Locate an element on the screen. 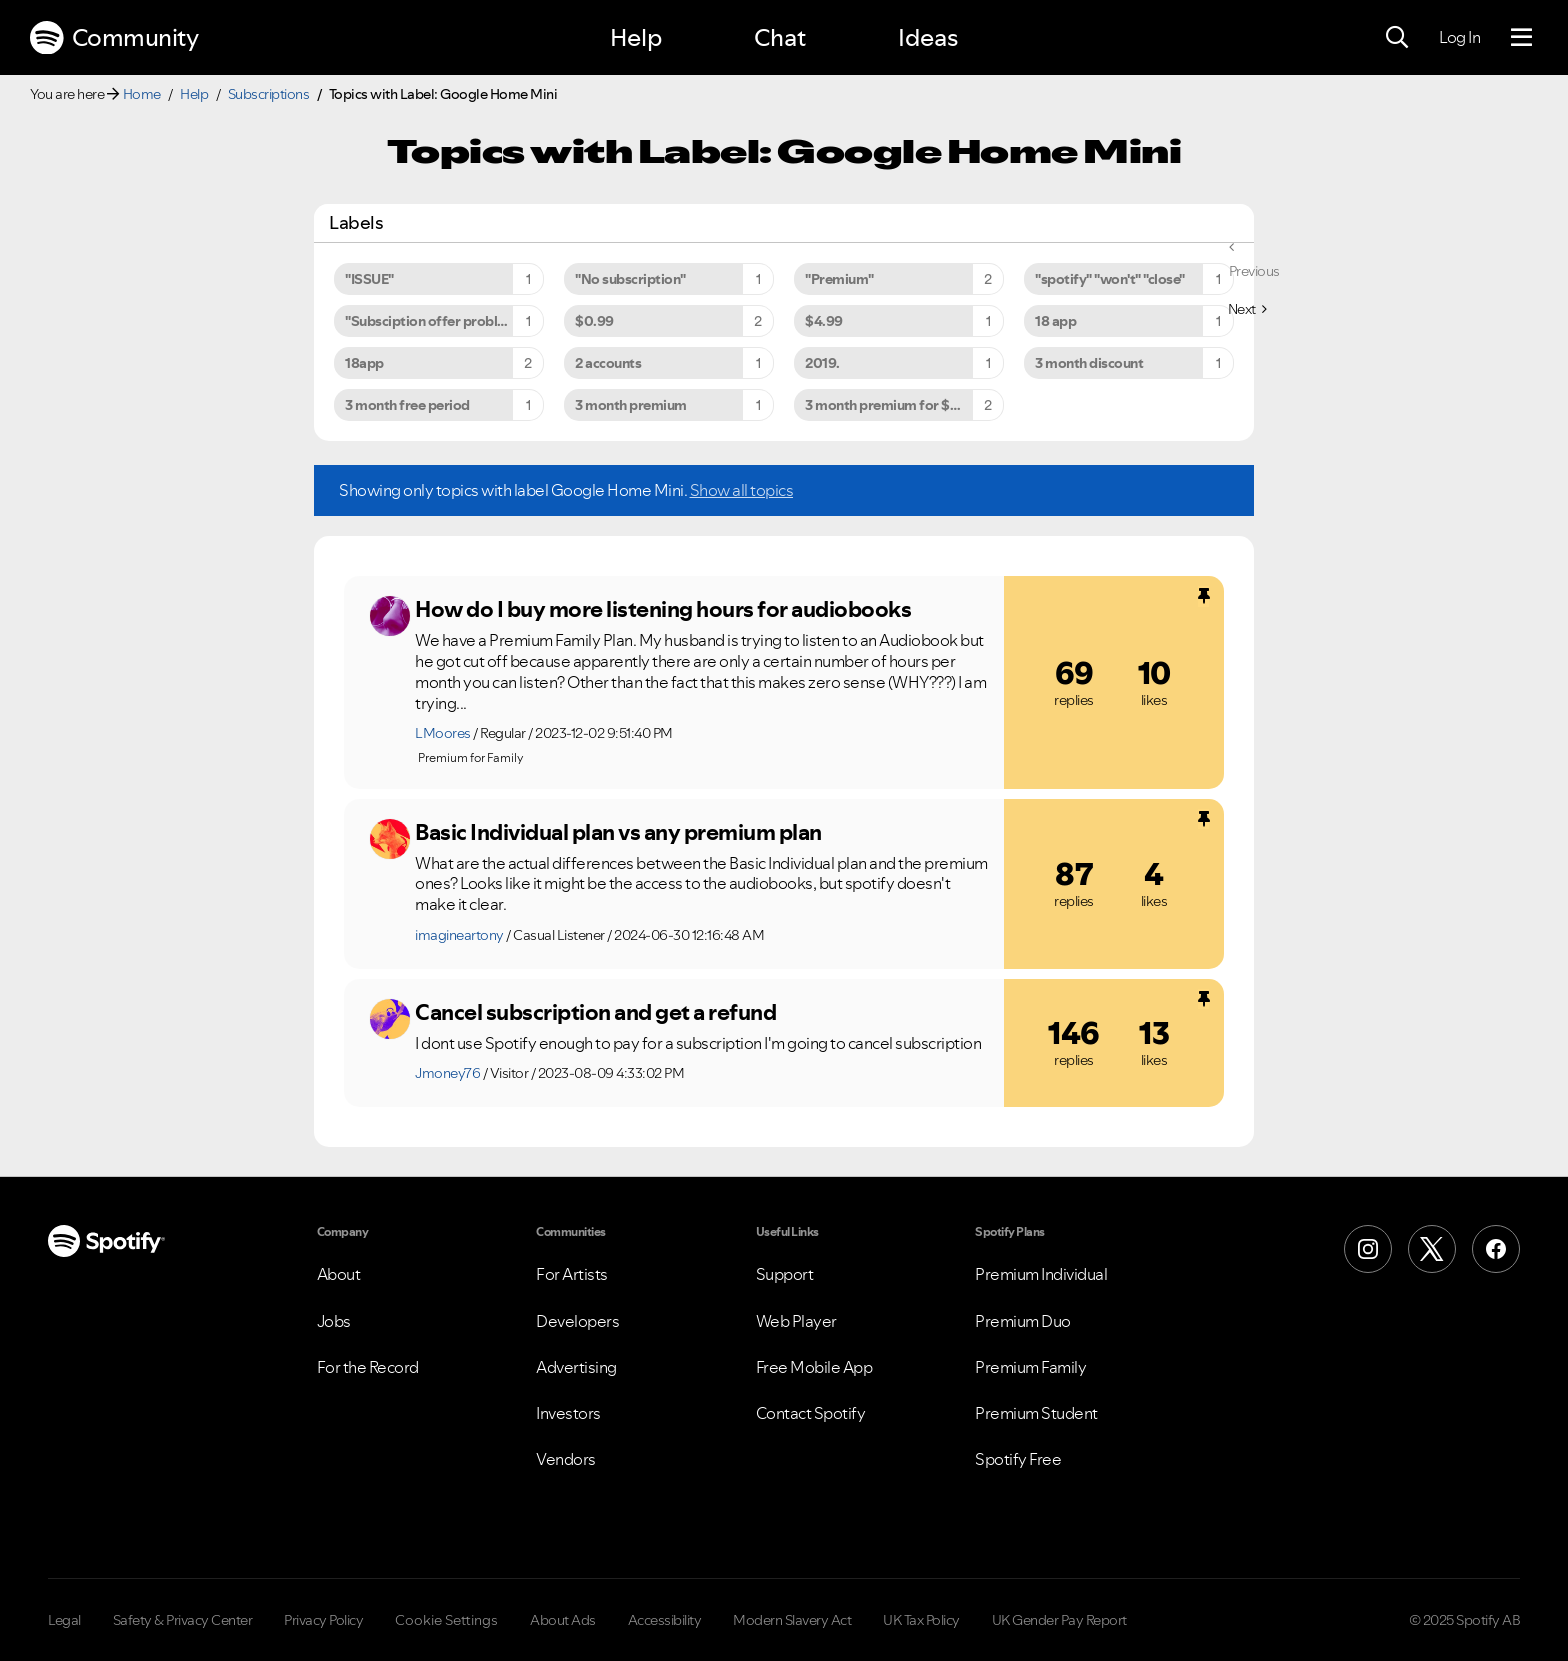  Contact Spotify is located at coordinates (811, 1413).